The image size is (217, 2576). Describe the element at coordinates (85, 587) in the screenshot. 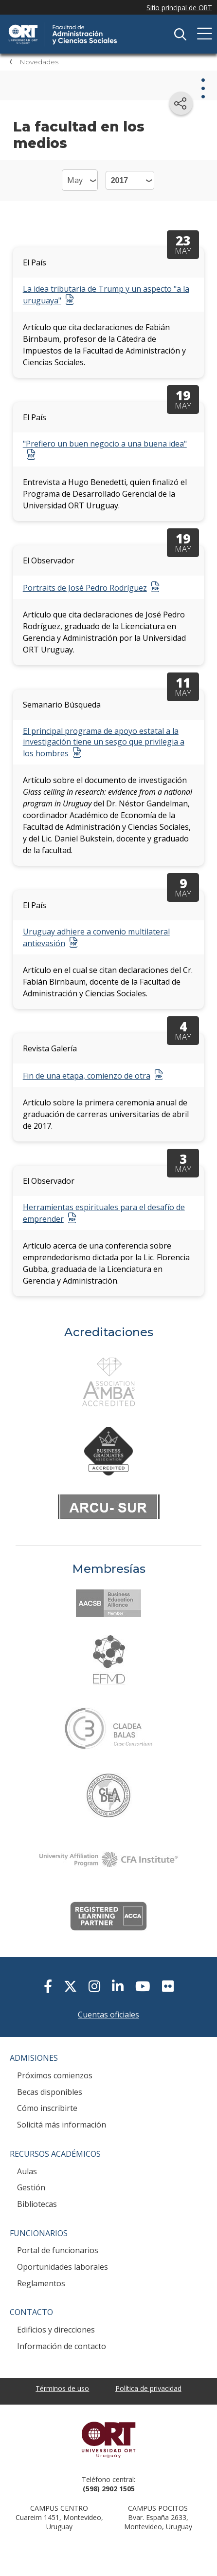

I see `Portraits de José Pedro Rodríguez` at that location.